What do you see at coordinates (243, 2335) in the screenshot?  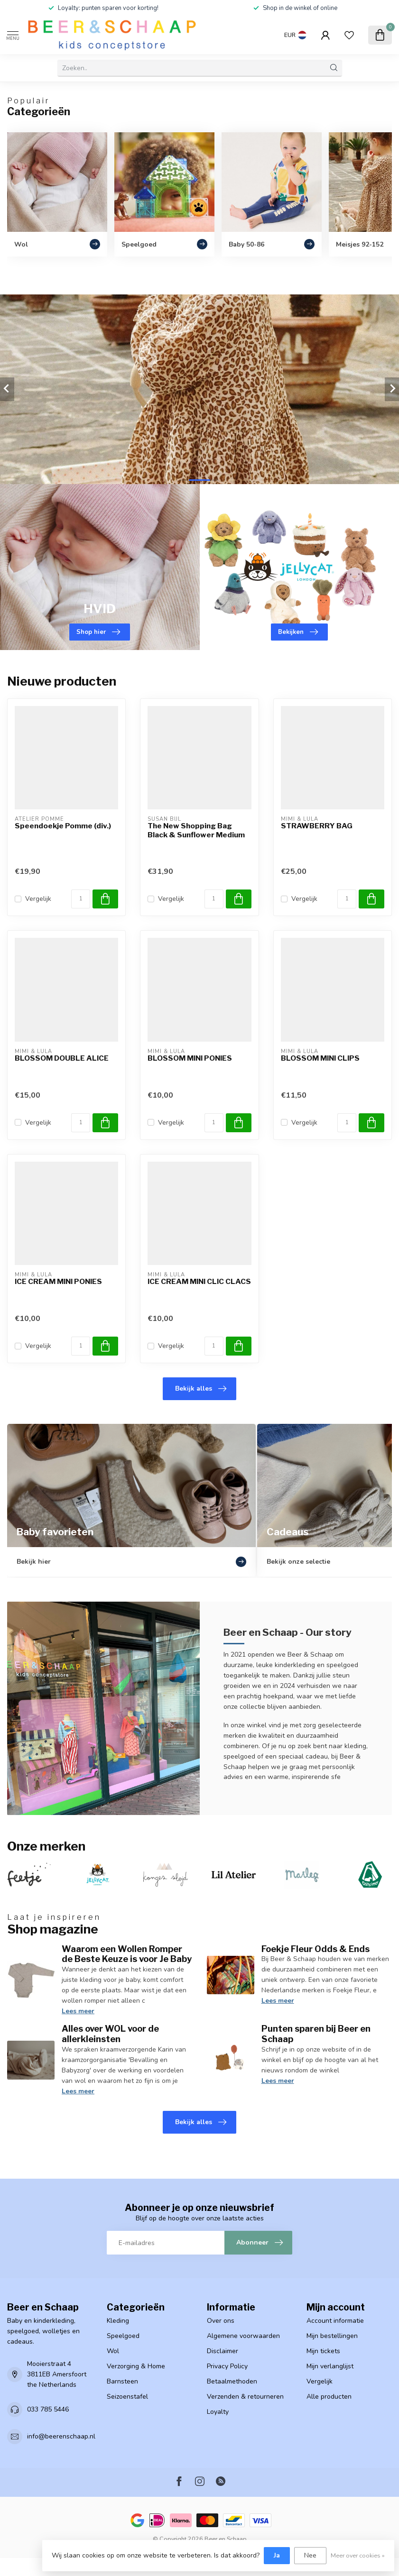 I see `Algemene voorwaarden` at bounding box center [243, 2335].